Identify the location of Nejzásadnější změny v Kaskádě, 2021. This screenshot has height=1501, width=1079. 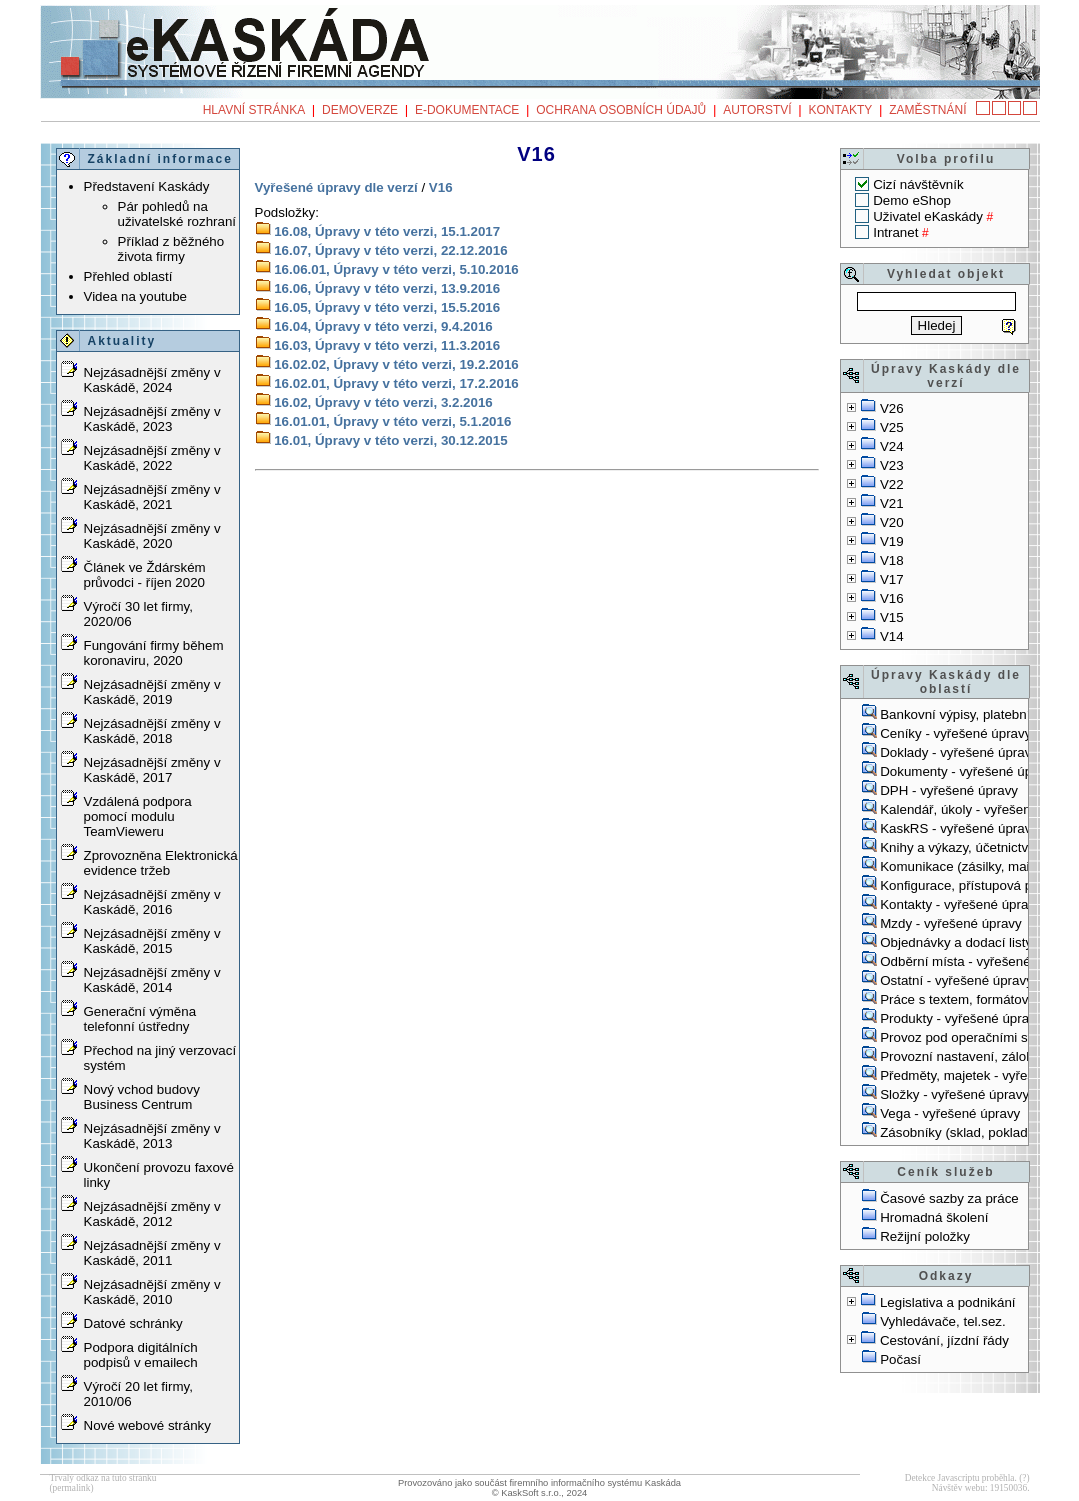
(152, 497).